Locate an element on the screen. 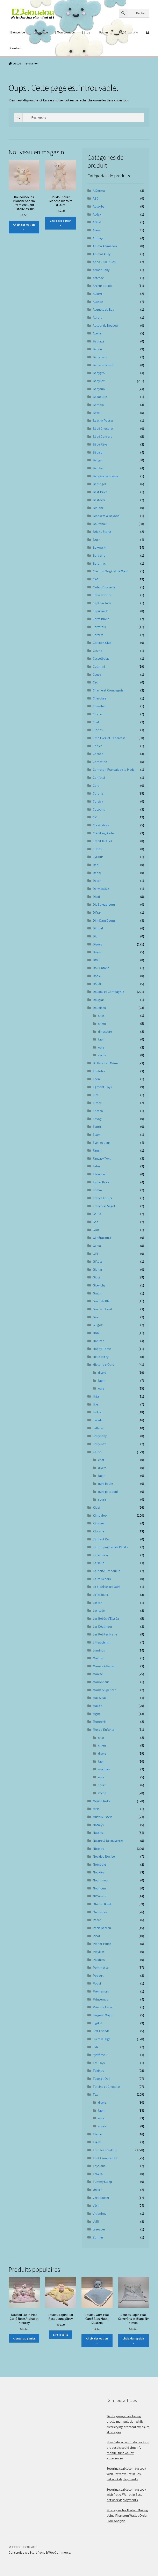 The height and width of the screenshot is (2576, 158). Bawi is located at coordinates (96, 413).